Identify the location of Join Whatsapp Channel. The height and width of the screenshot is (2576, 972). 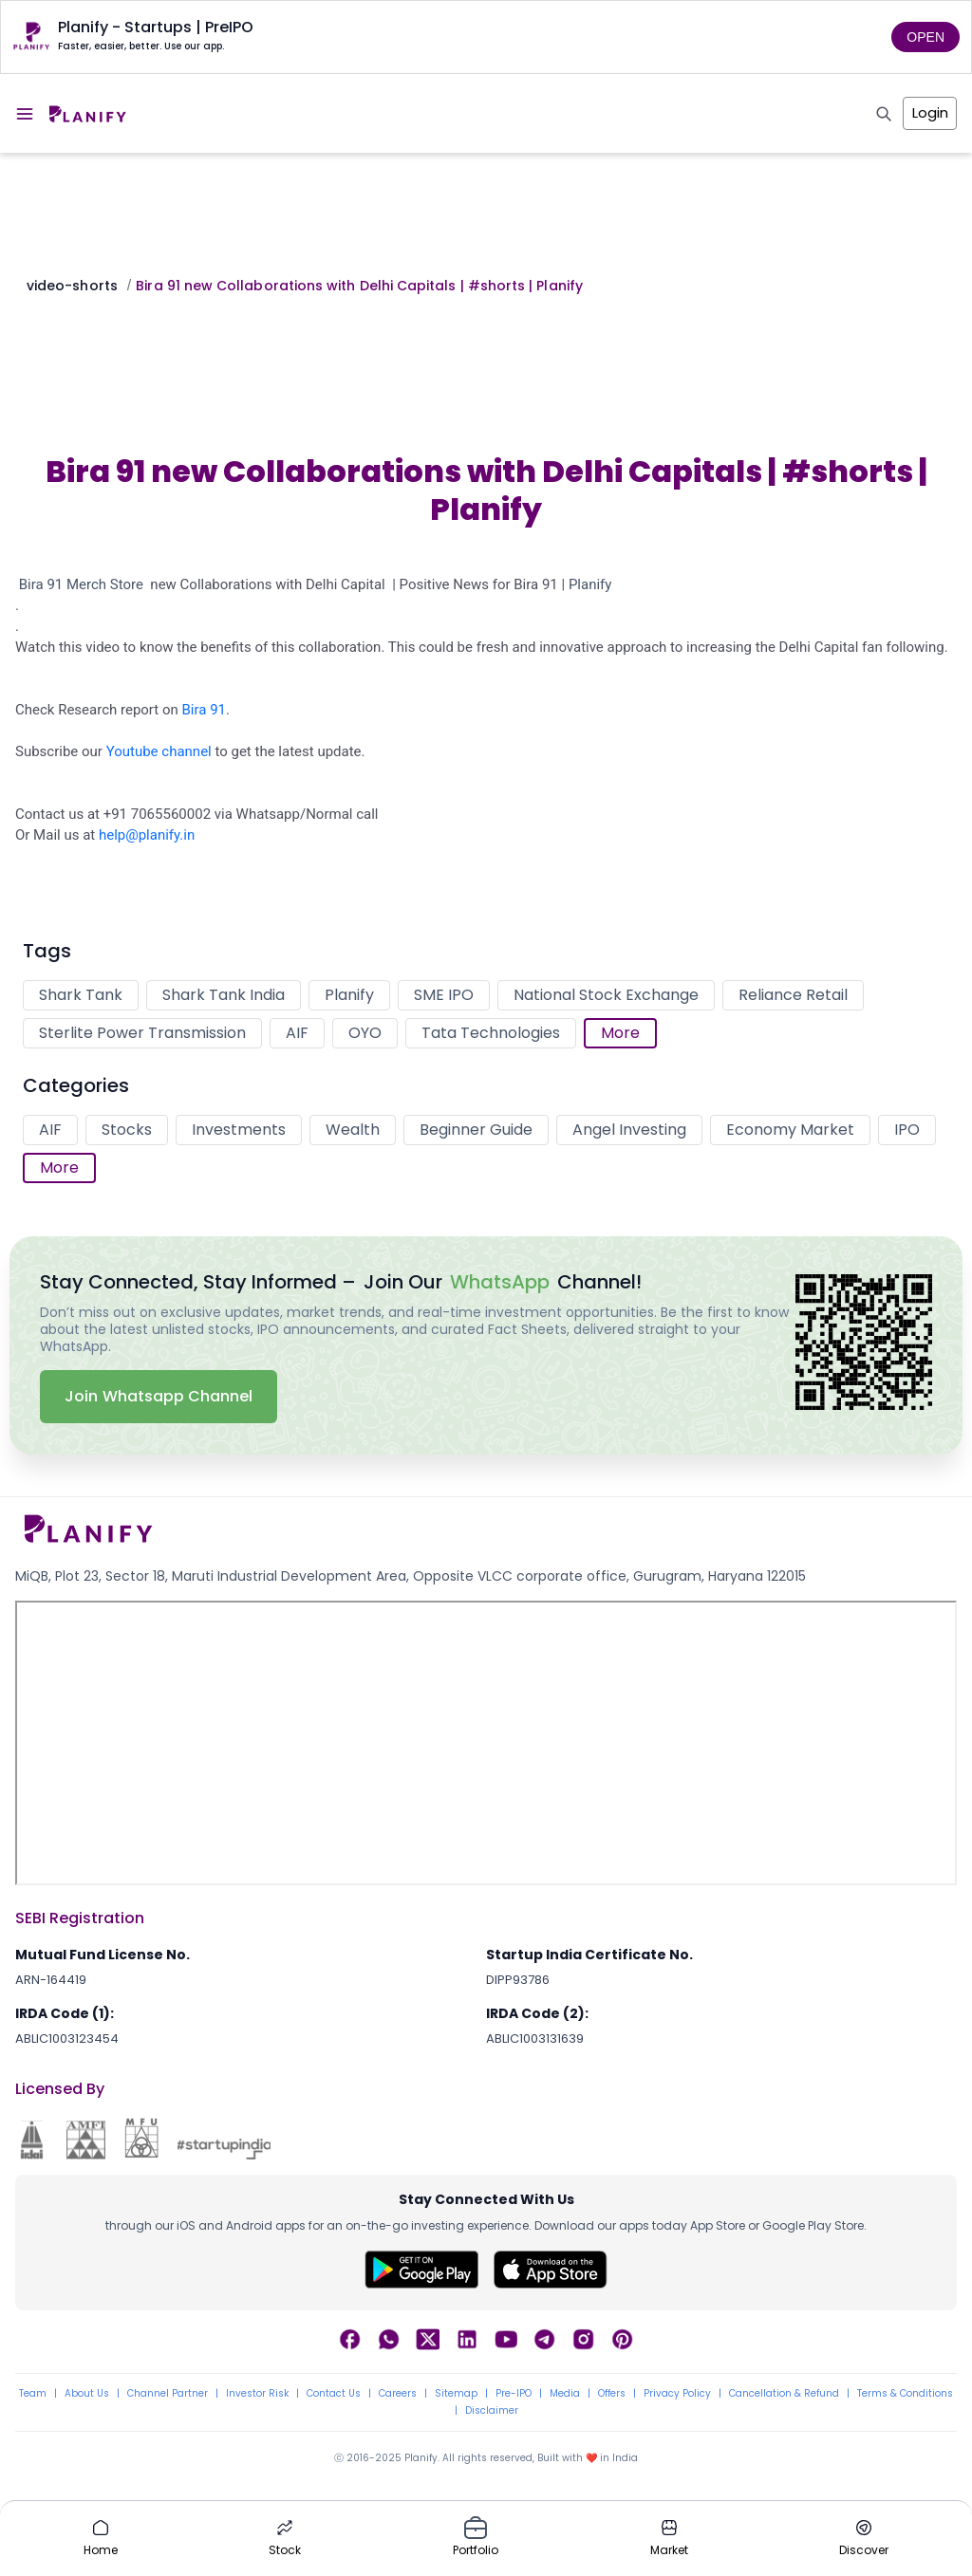
(158, 1396).